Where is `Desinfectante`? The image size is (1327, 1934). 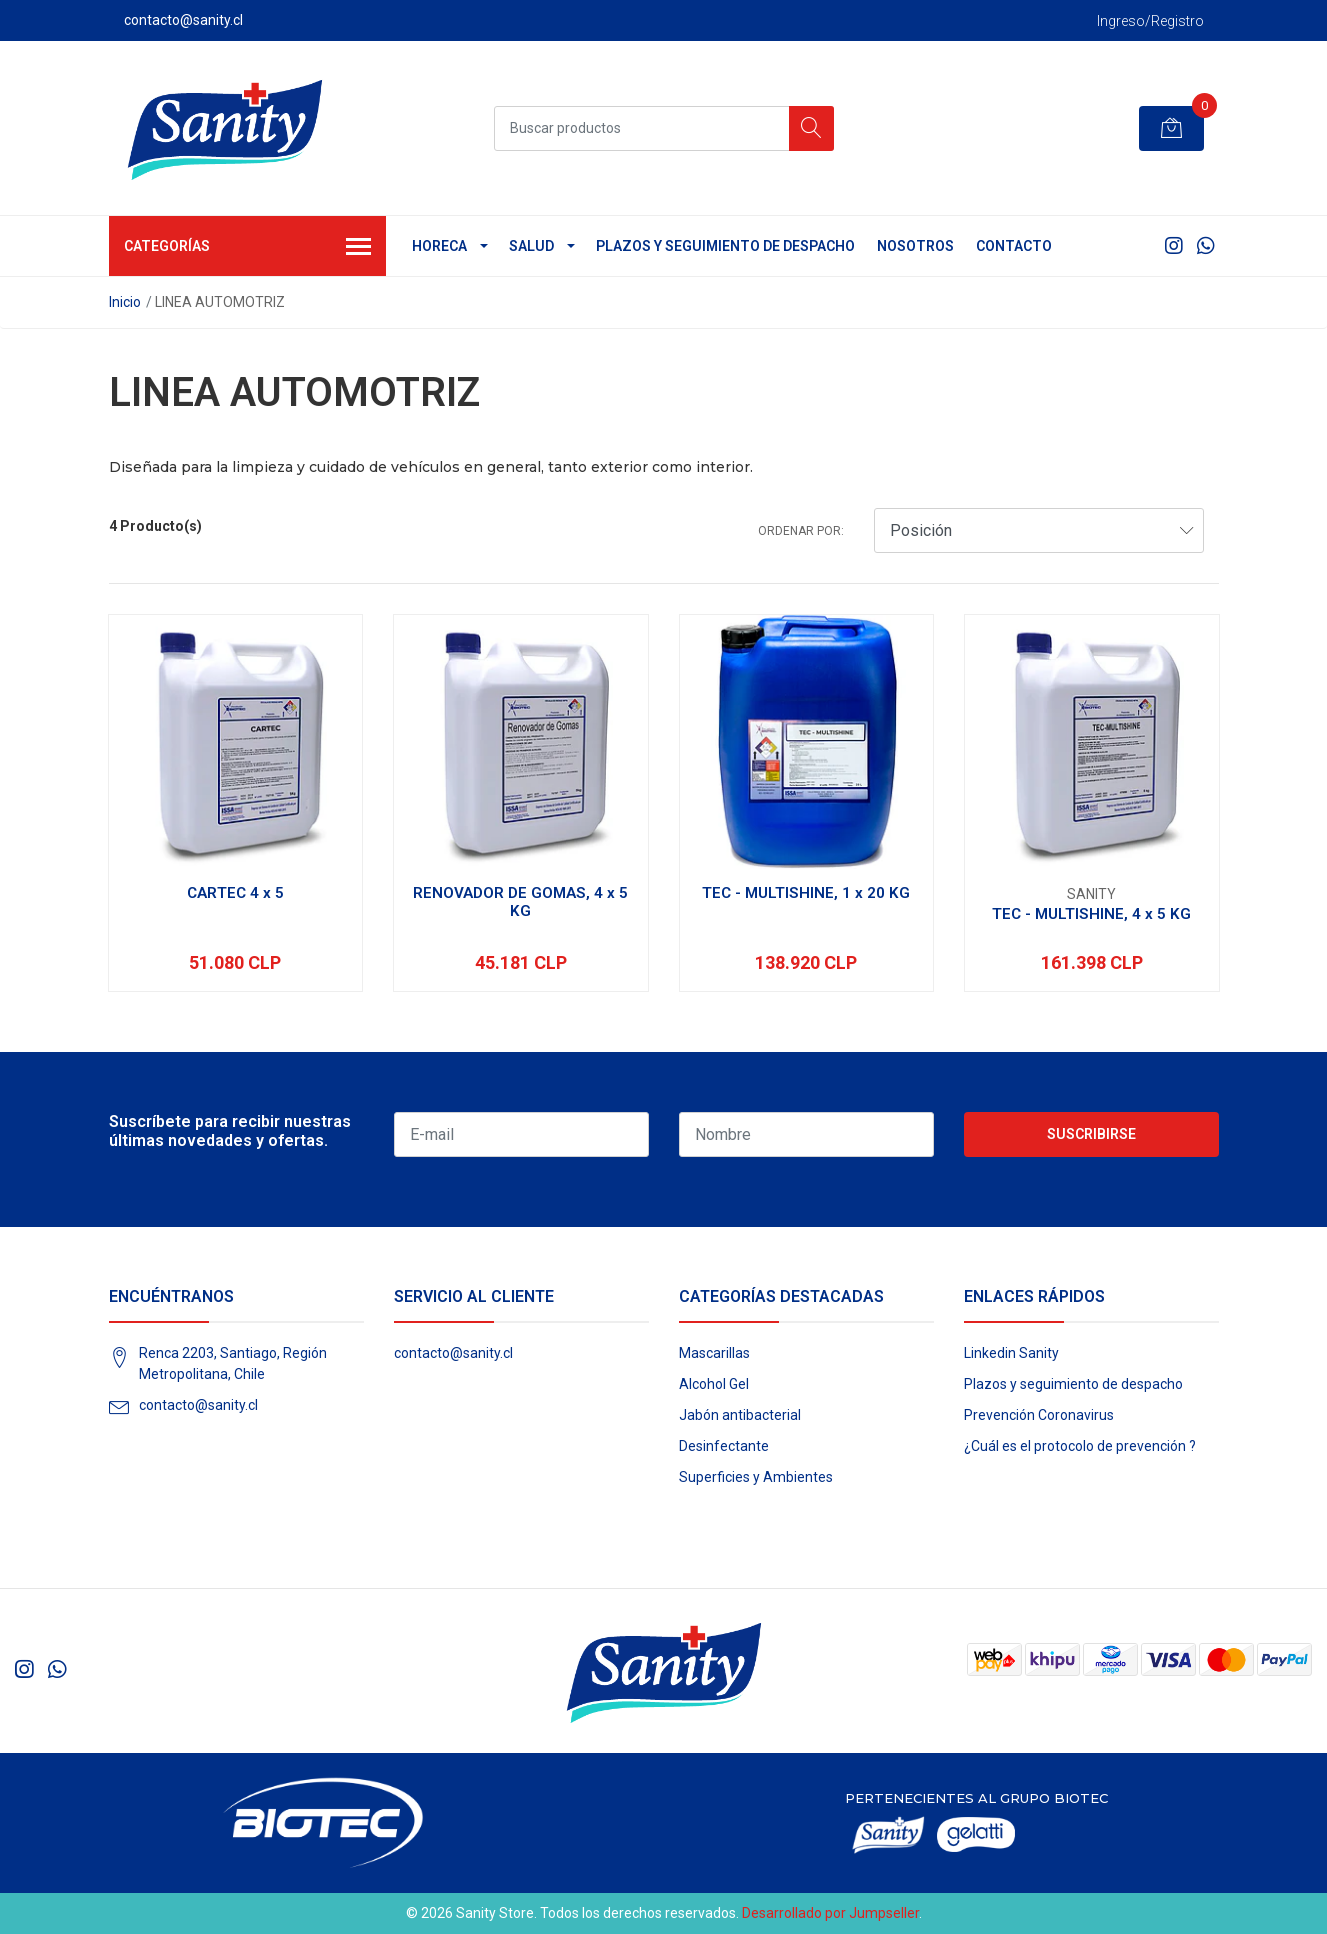
Desinfectante is located at coordinates (724, 1446).